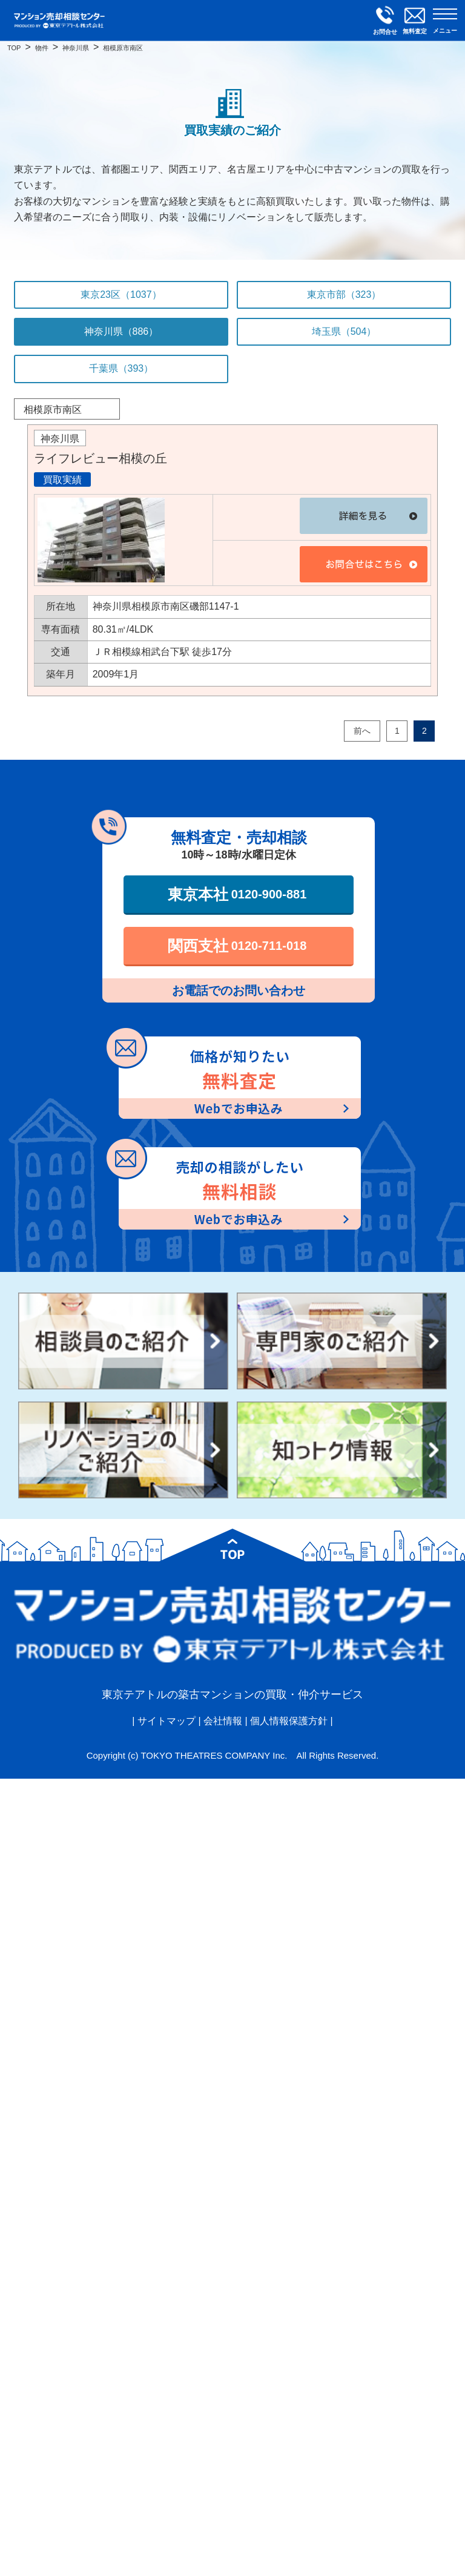 The height and width of the screenshot is (2576, 465). Describe the element at coordinates (237, 945) in the screenshot. I see `関西支社` at that location.